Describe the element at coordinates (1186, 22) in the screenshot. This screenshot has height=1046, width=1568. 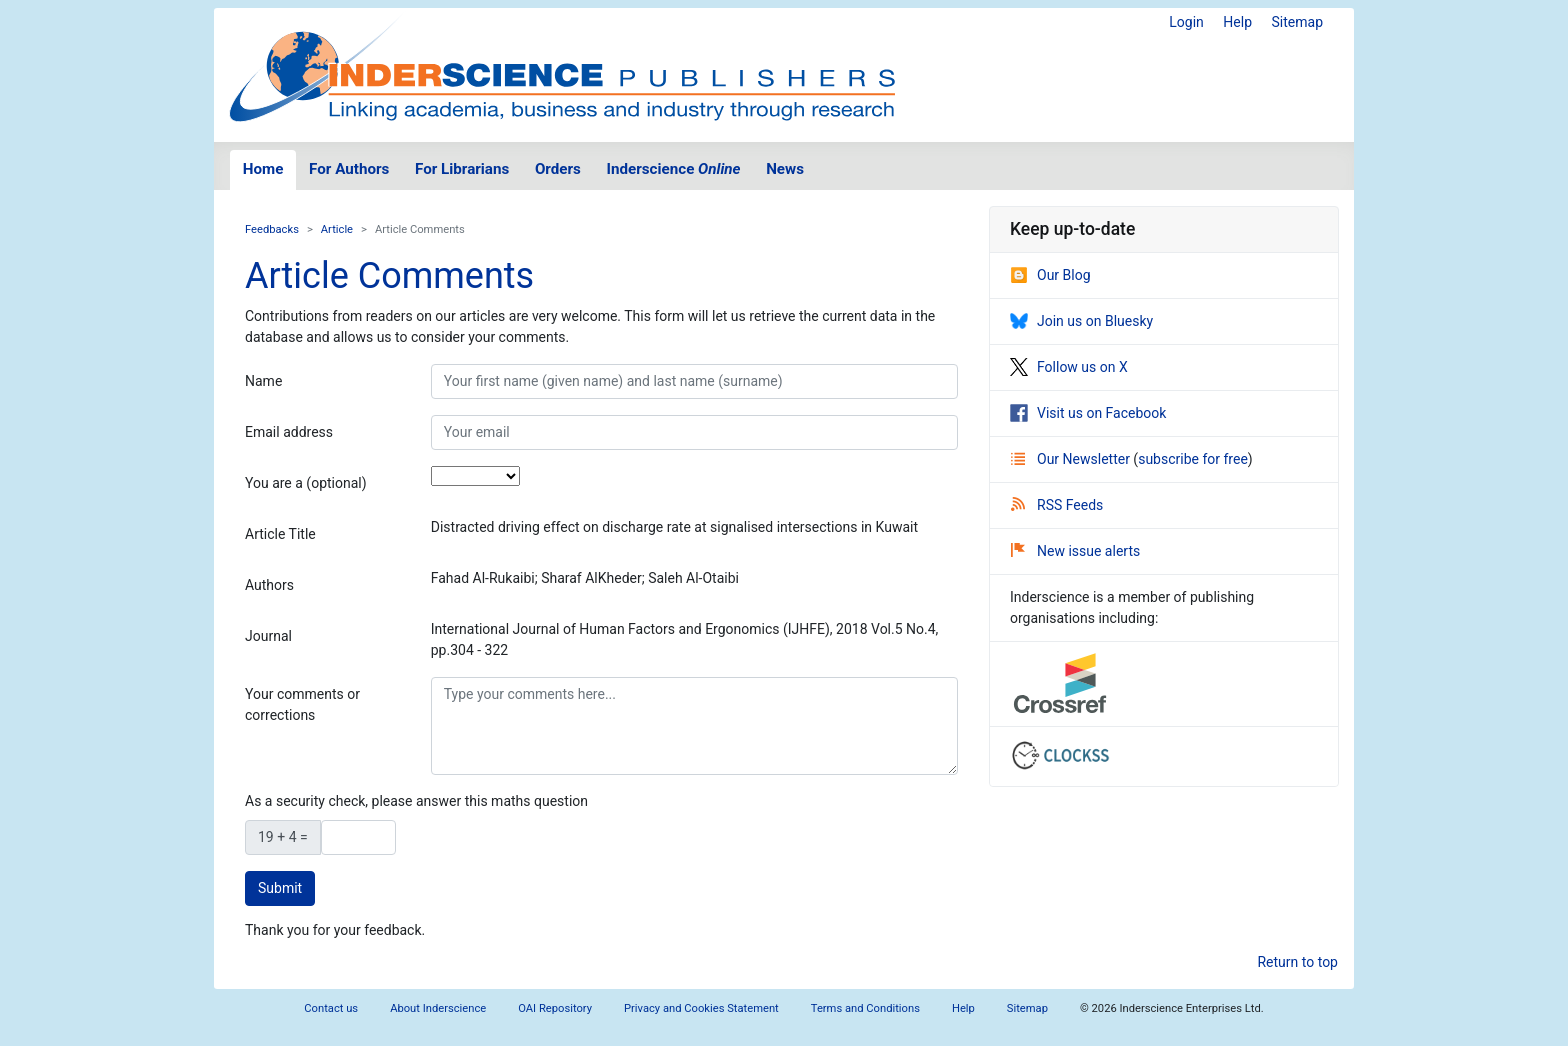
I see `Login` at that location.